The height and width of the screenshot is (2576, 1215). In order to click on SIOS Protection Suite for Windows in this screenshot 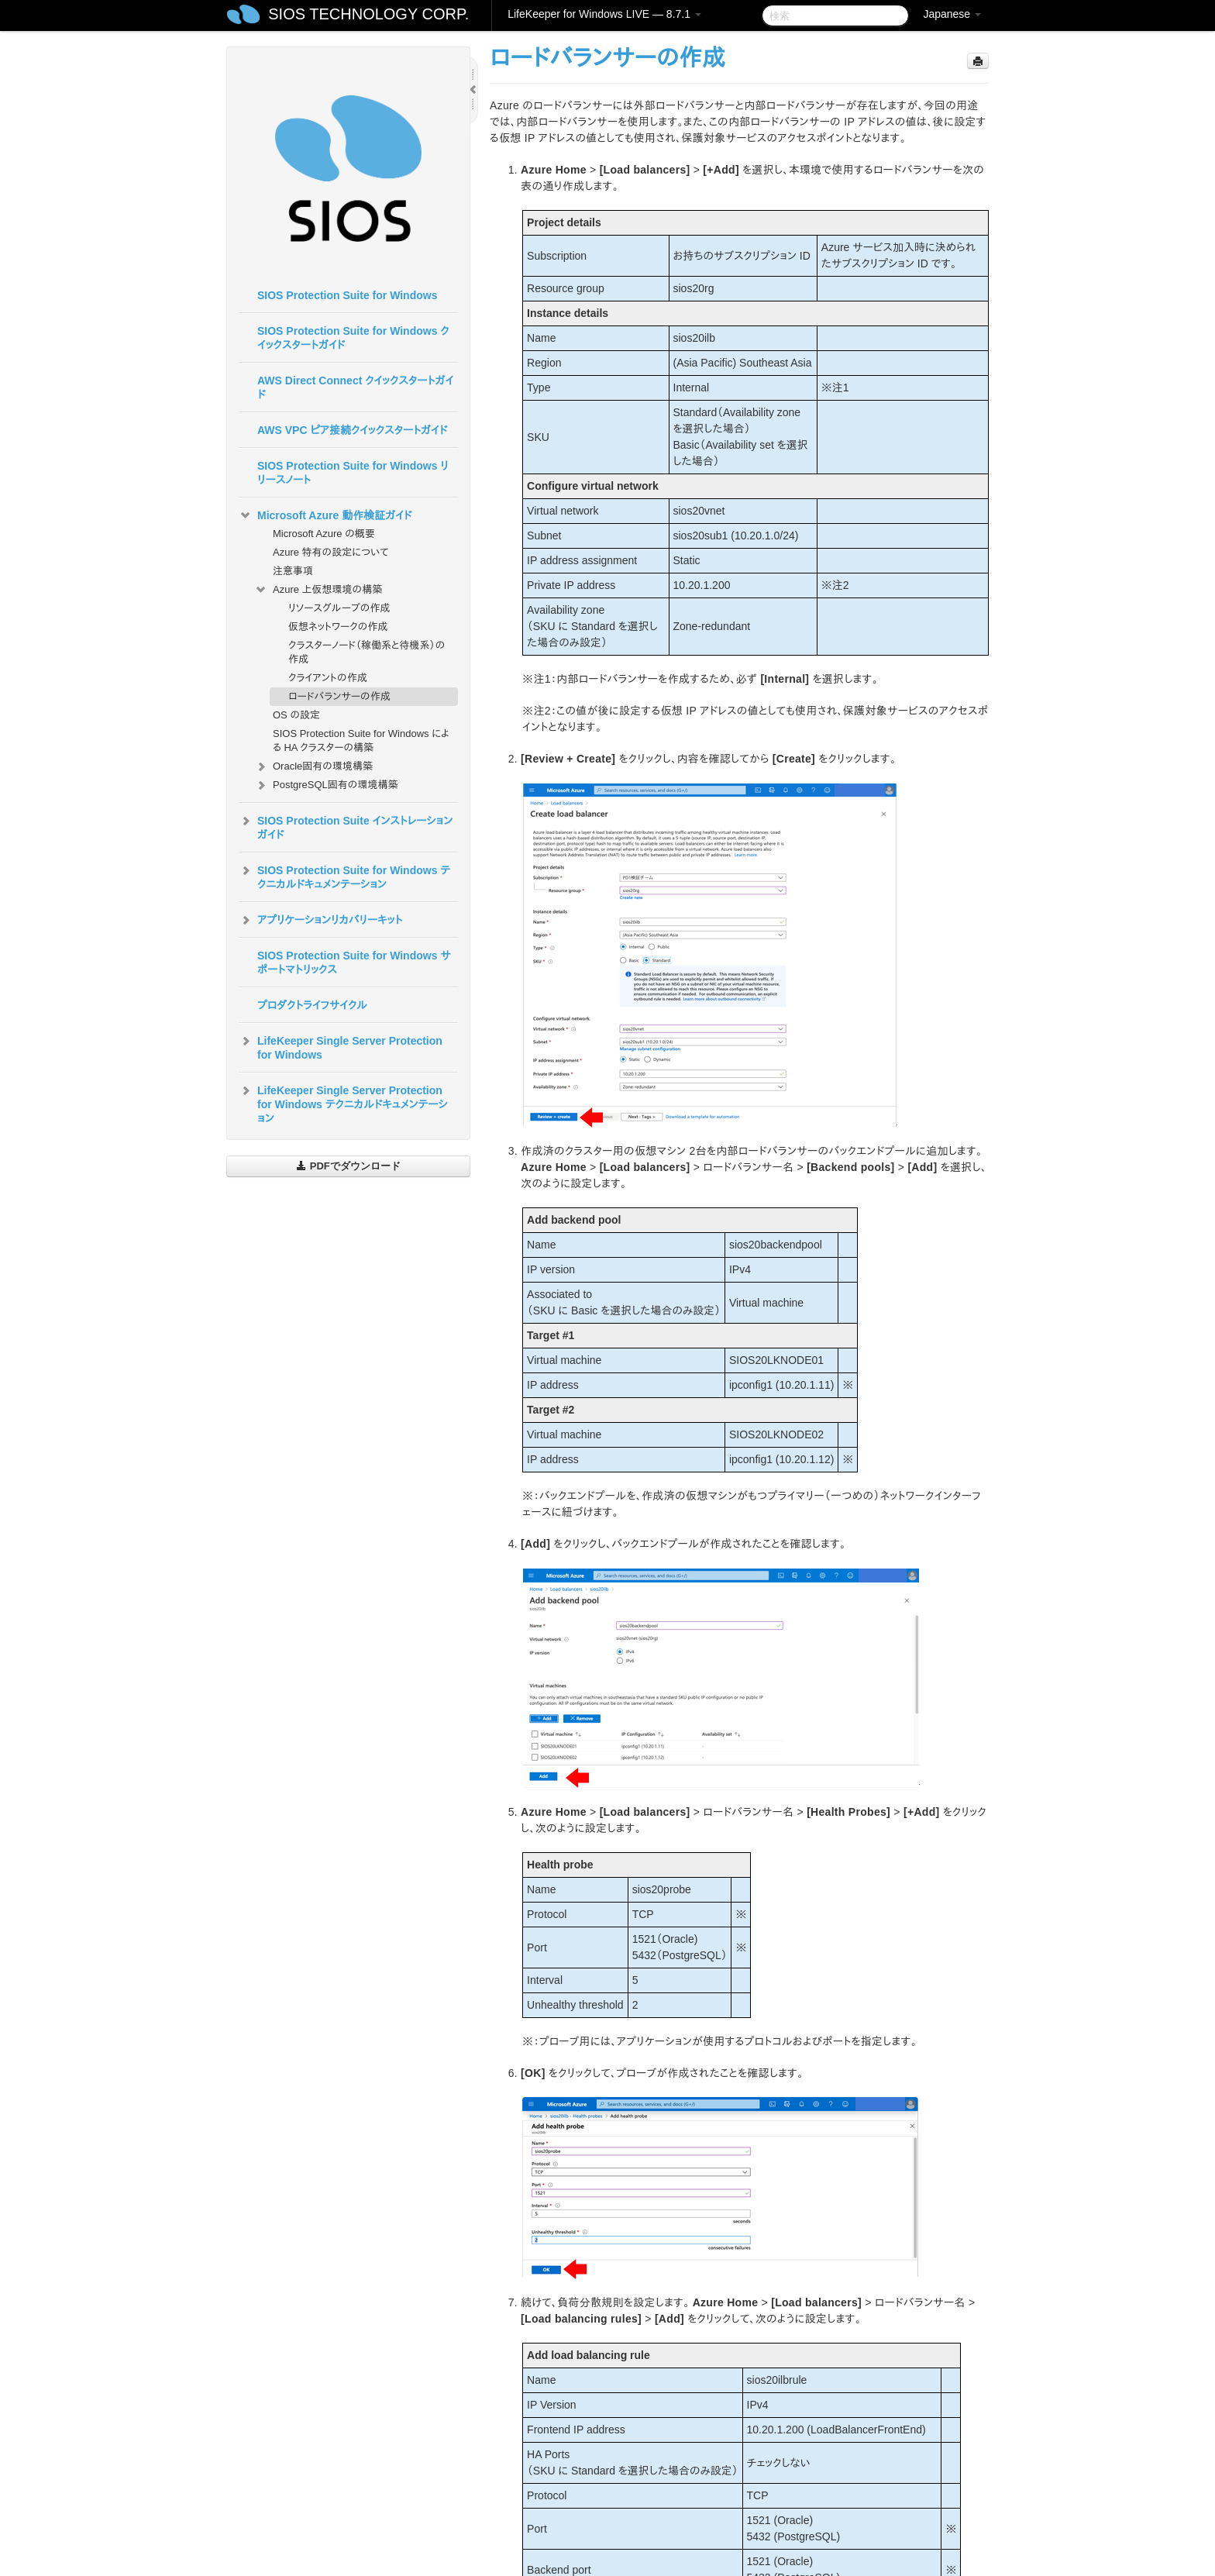, I will do `click(347, 295)`.